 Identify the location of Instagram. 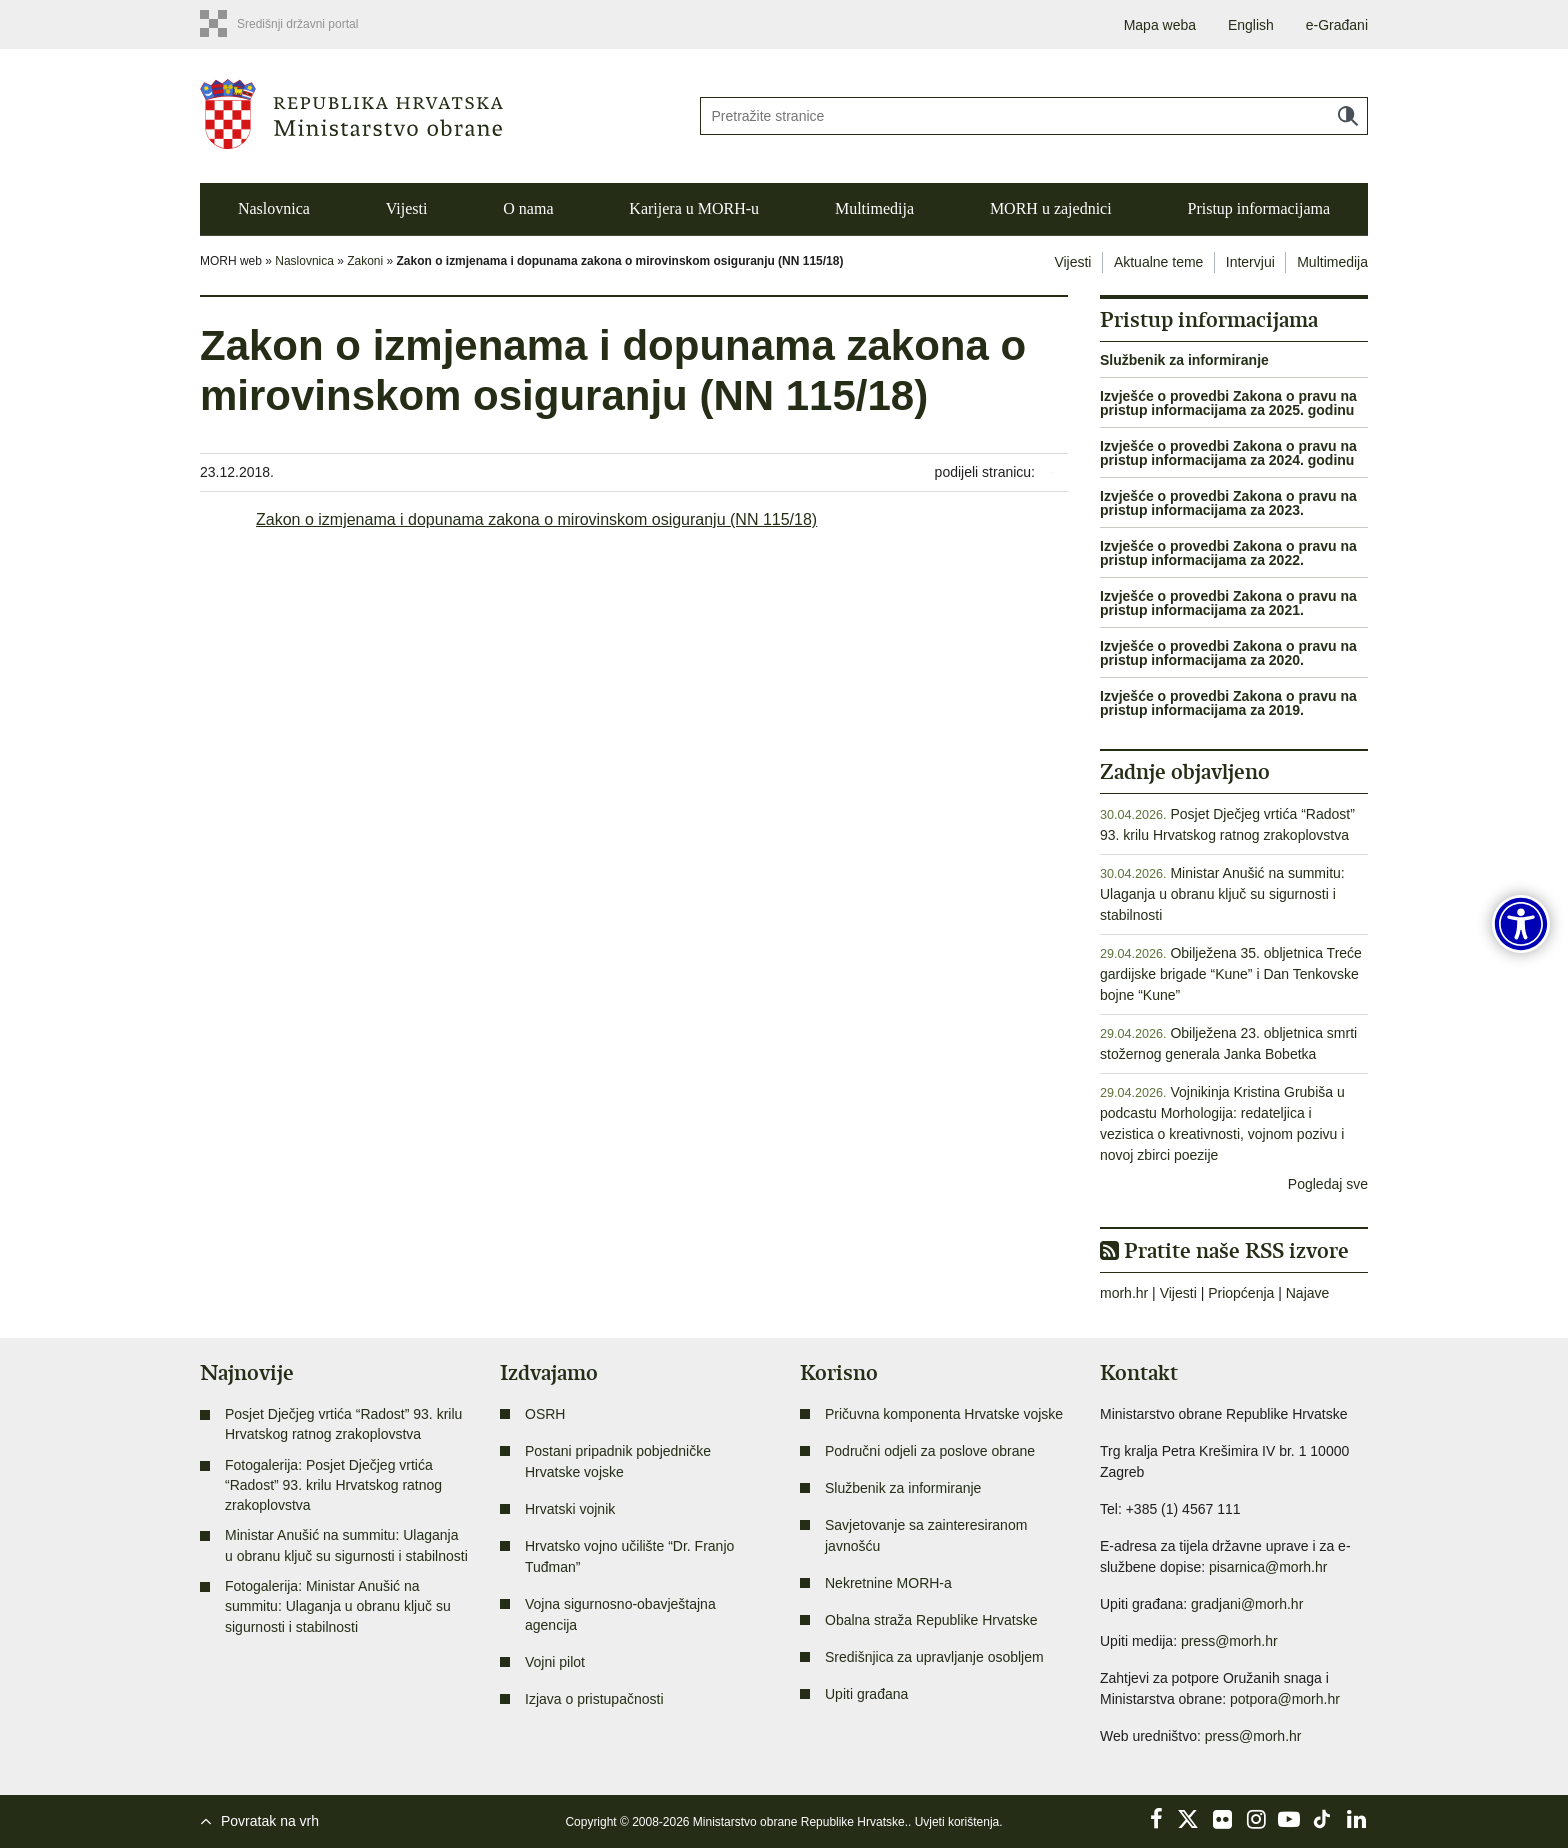
(1256, 1819).